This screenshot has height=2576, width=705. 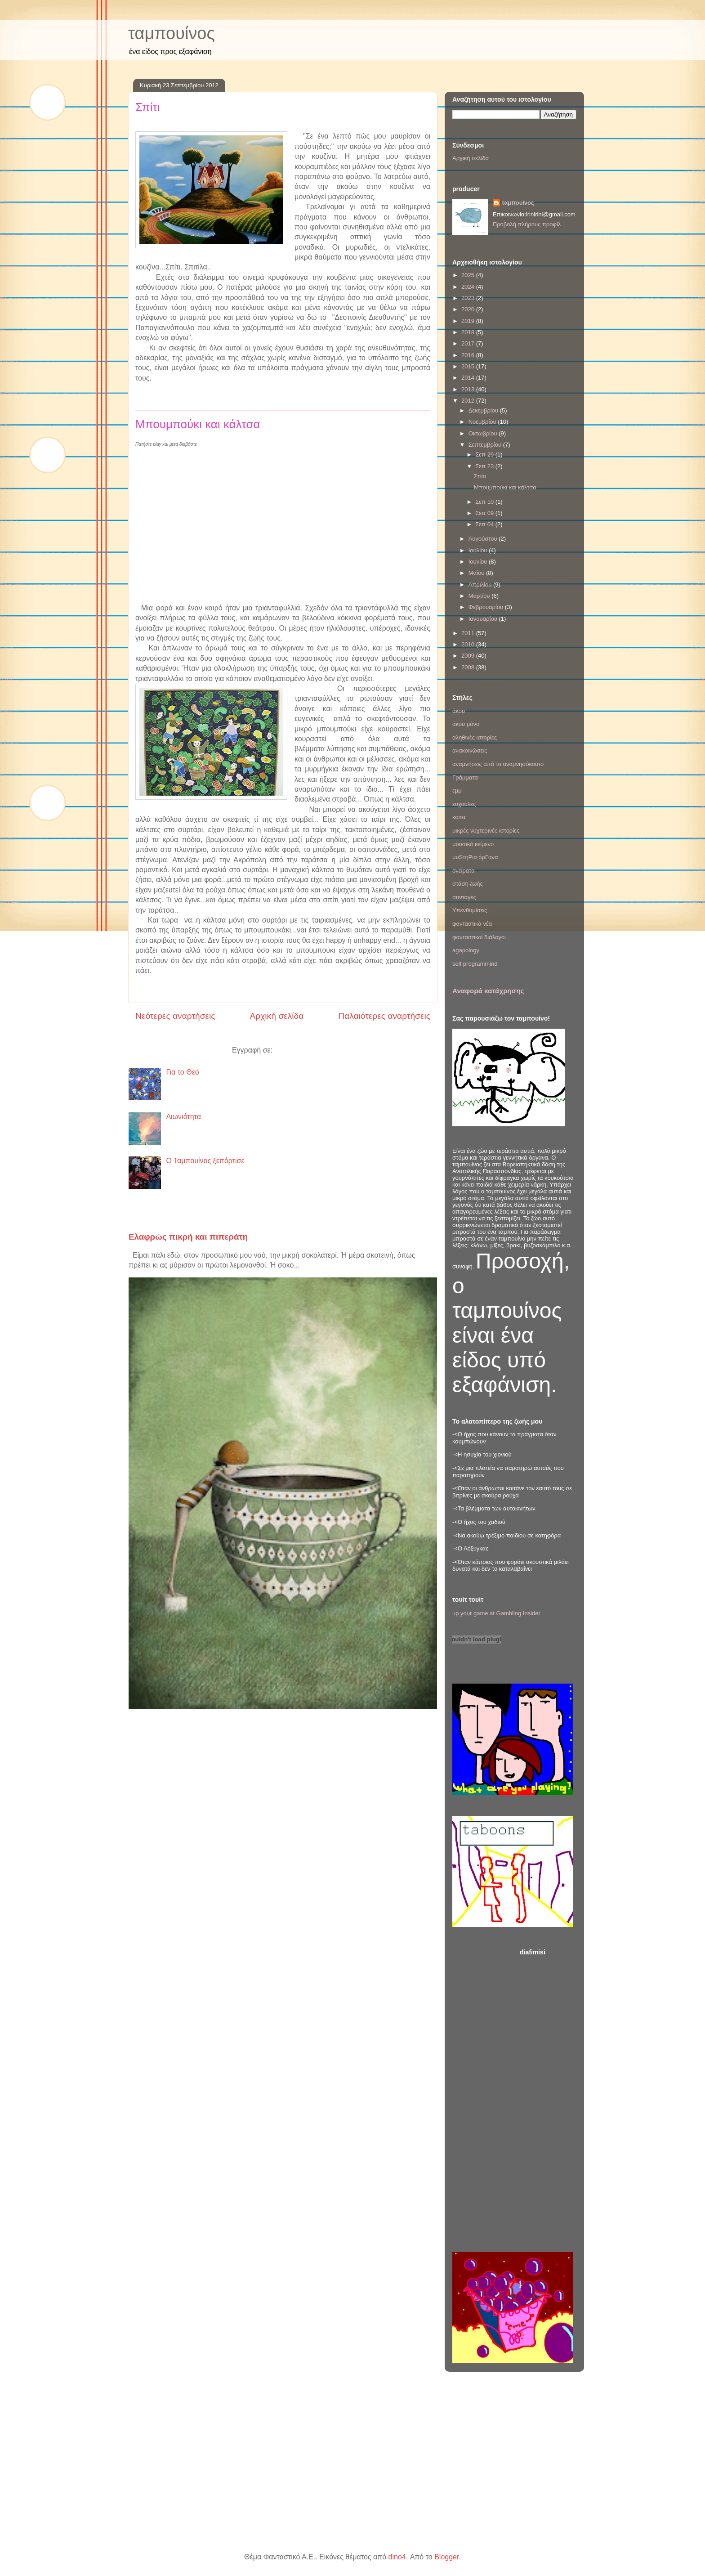 I want to click on 2019, so click(x=468, y=321).